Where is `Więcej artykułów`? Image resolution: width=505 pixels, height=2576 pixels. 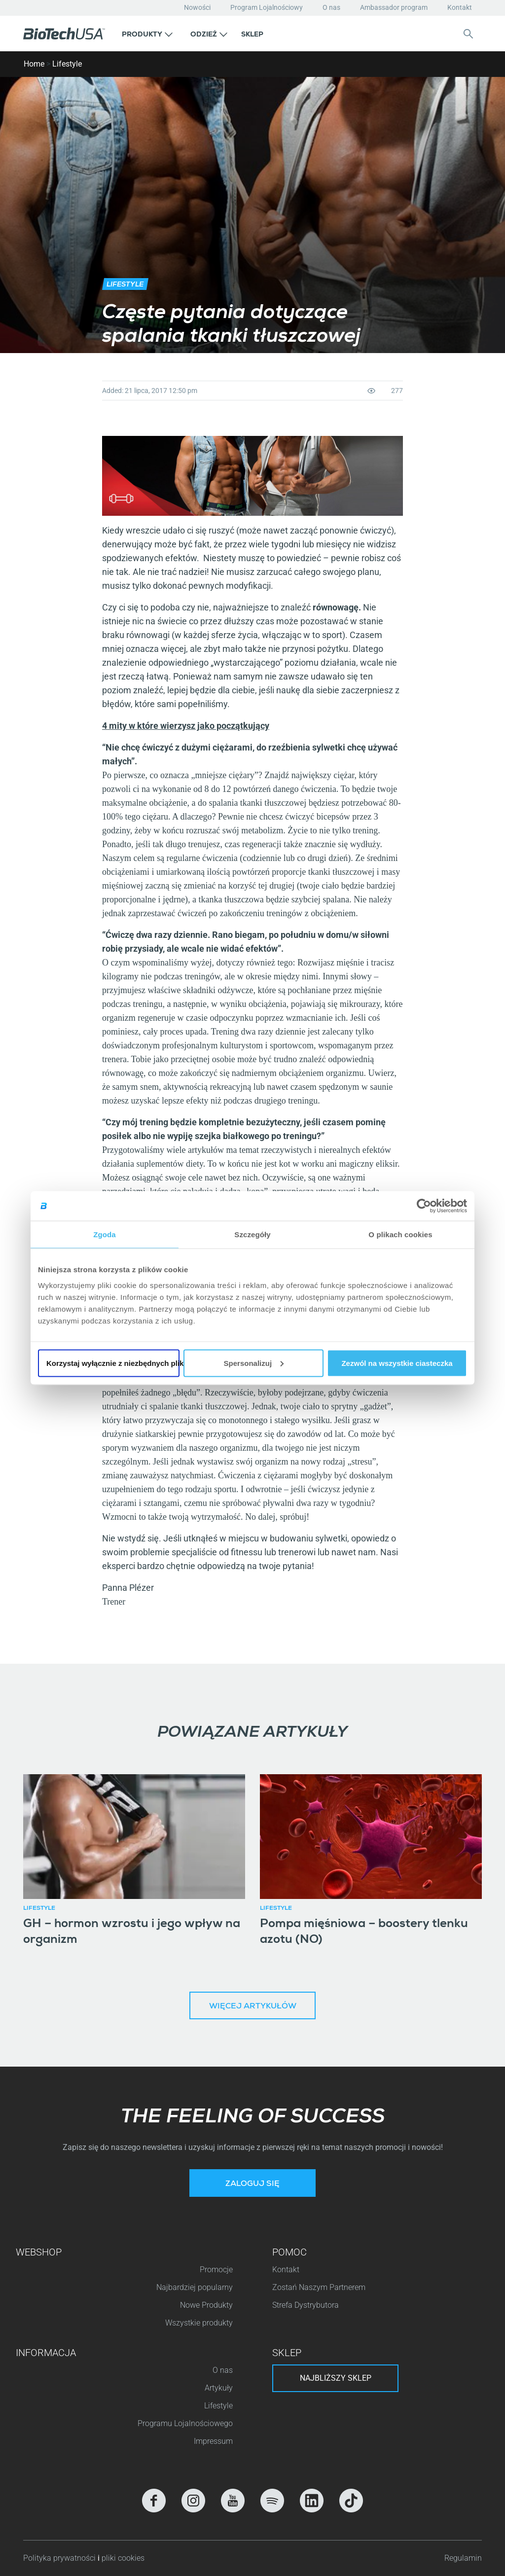 Więcej artykułów is located at coordinates (252, 2007).